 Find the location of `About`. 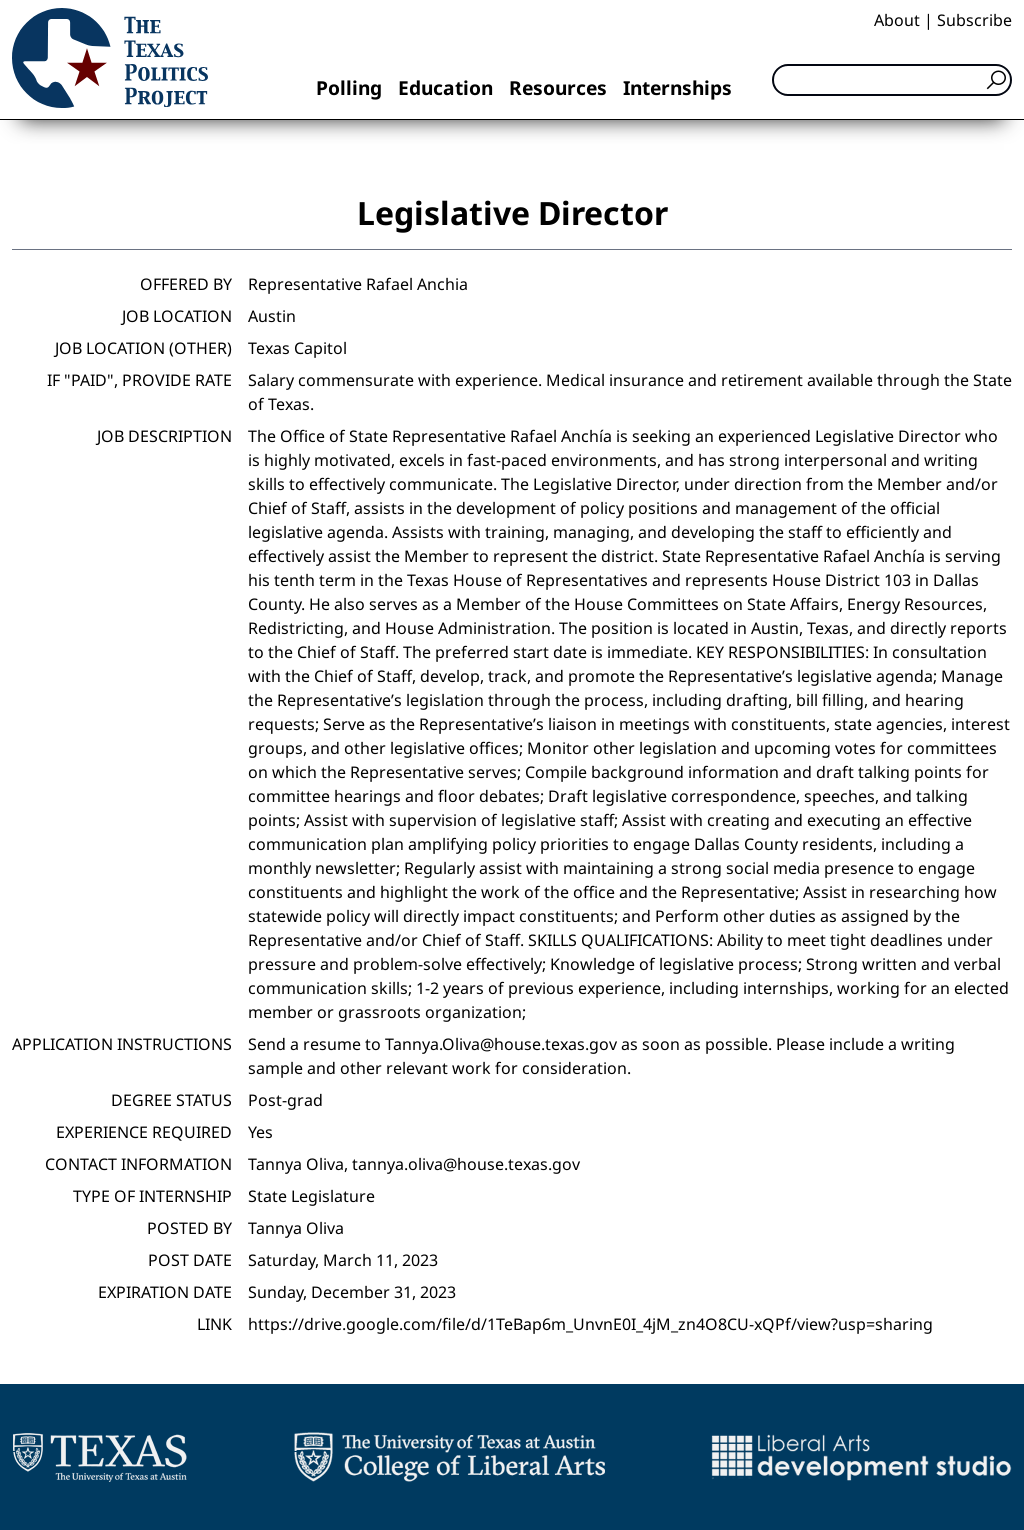

About is located at coordinates (897, 20).